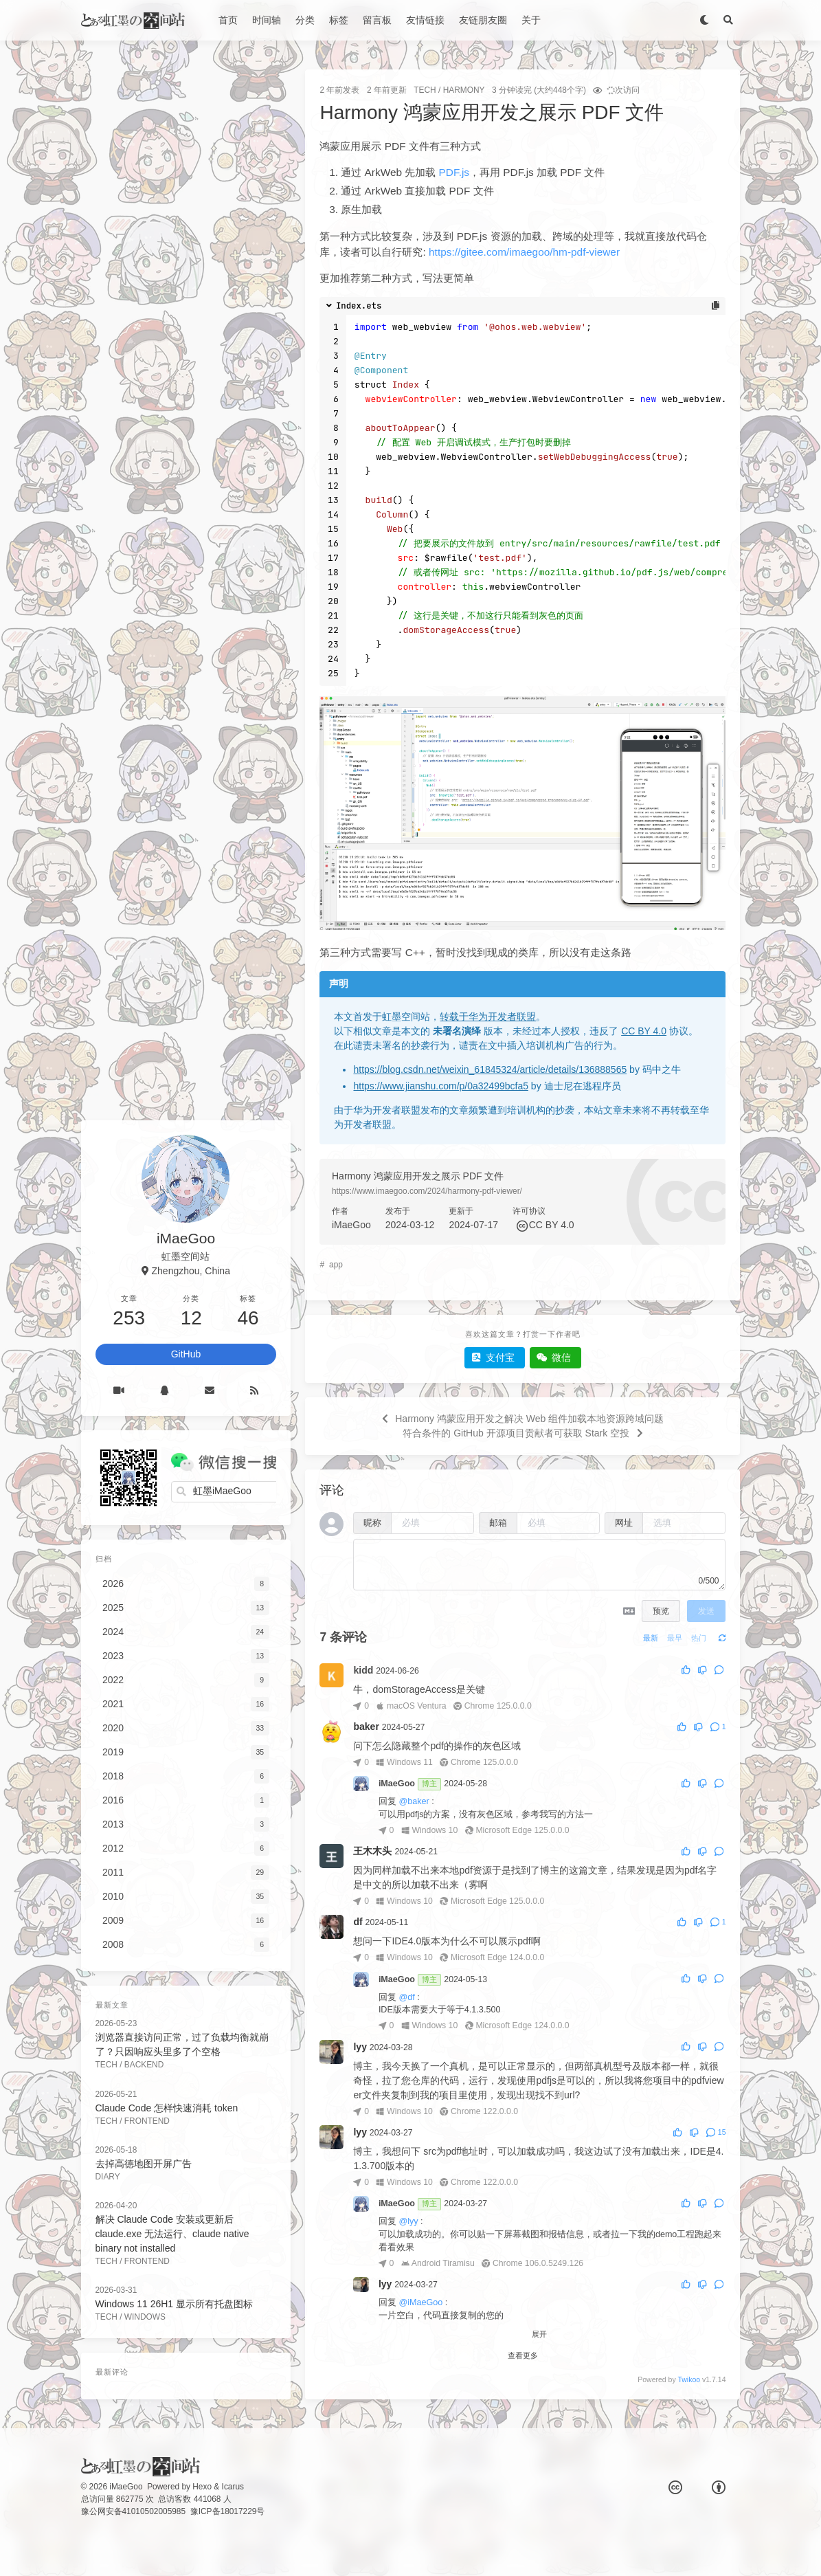  I want to click on 去掉高德地图开屏广告, so click(143, 2163).